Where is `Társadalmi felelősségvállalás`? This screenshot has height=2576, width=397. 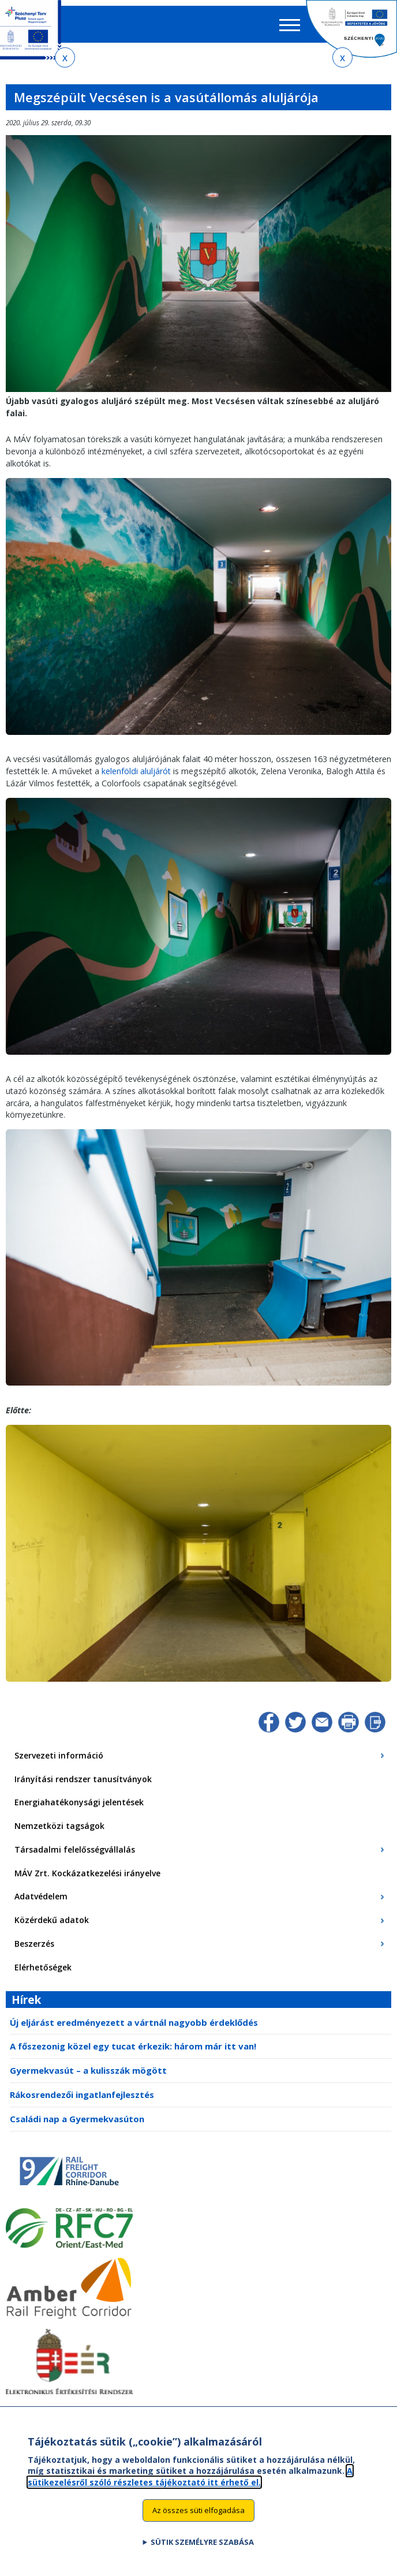 Társadalmi felelősségvállalás is located at coordinates (74, 1849).